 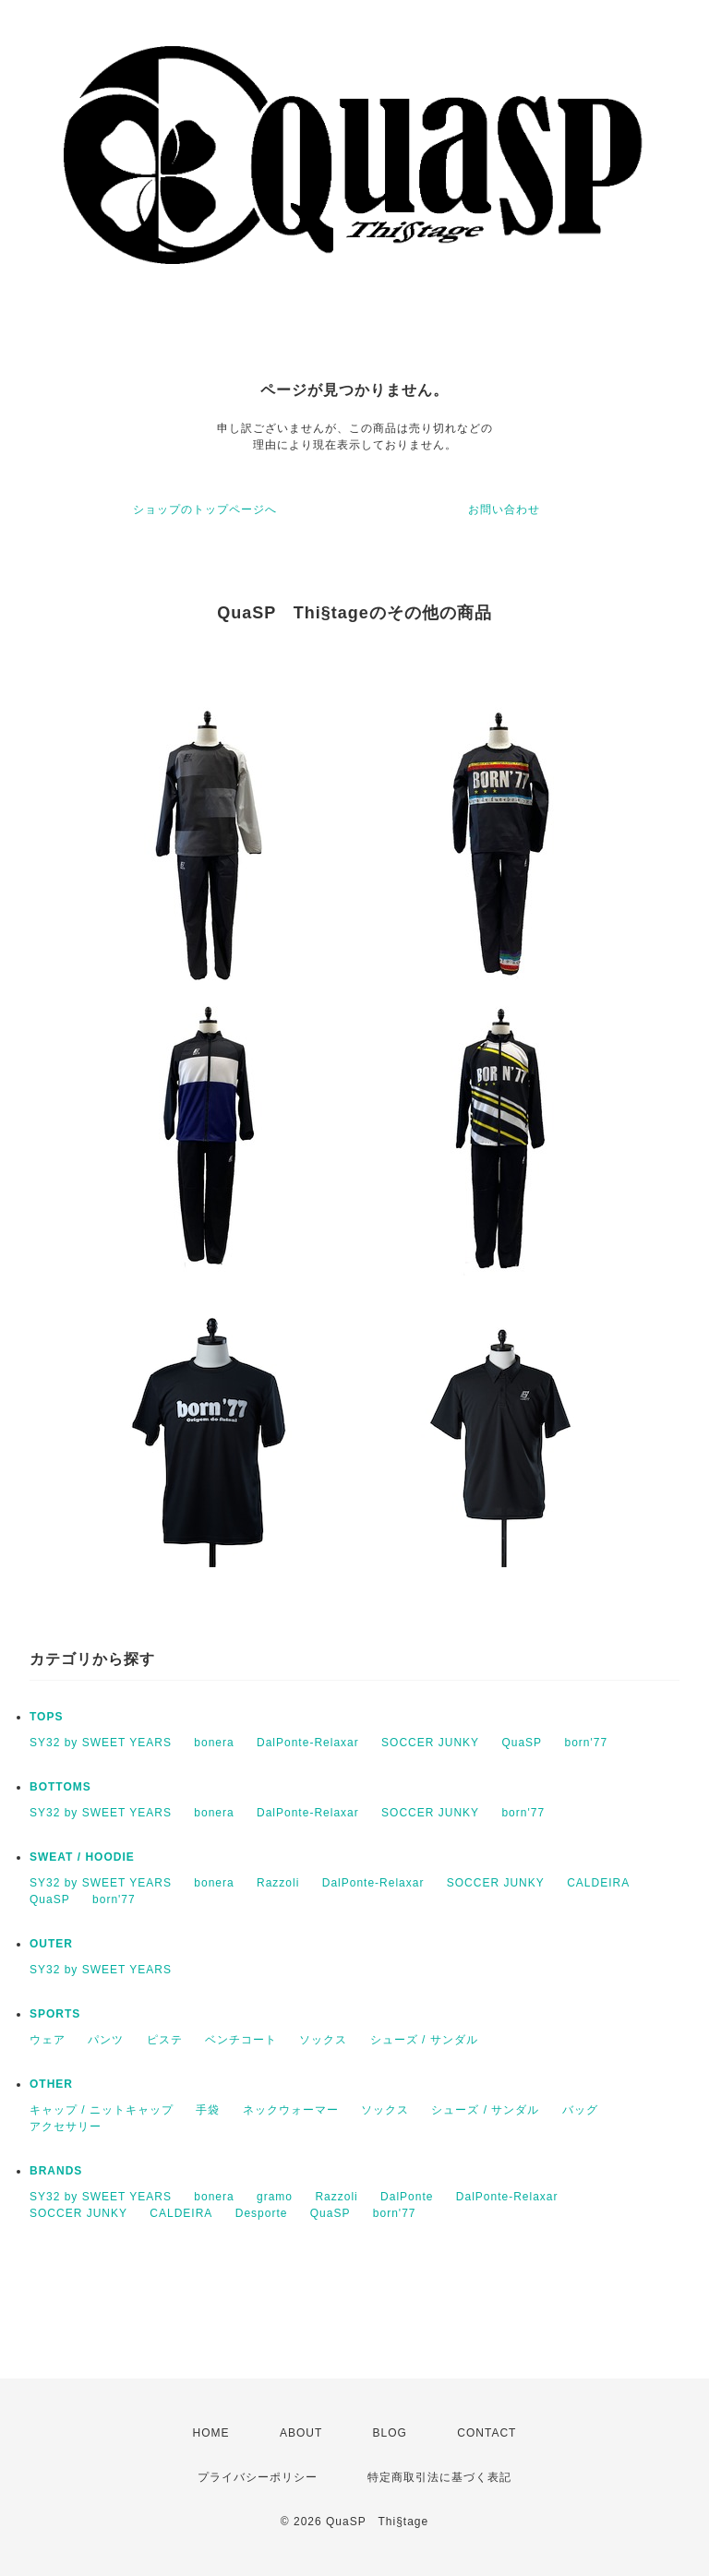 What do you see at coordinates (51, 2084) in the screenshot?
I see `OTHER` at bounding box center [51, 2084].